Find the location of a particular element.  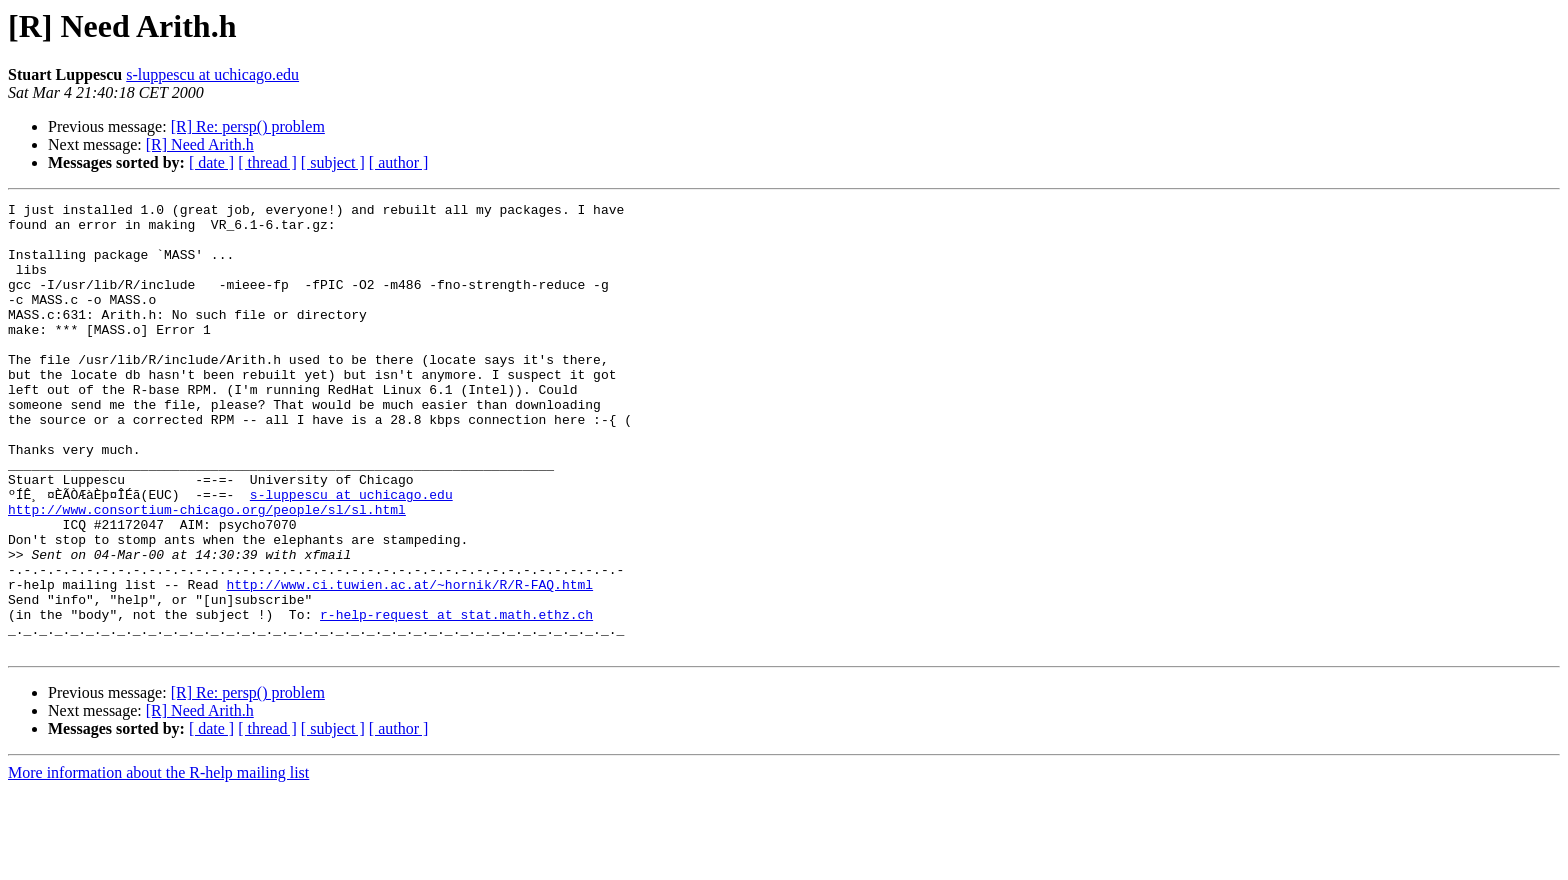

[R] Re: persp() problem is located at coordinates (248, 126).